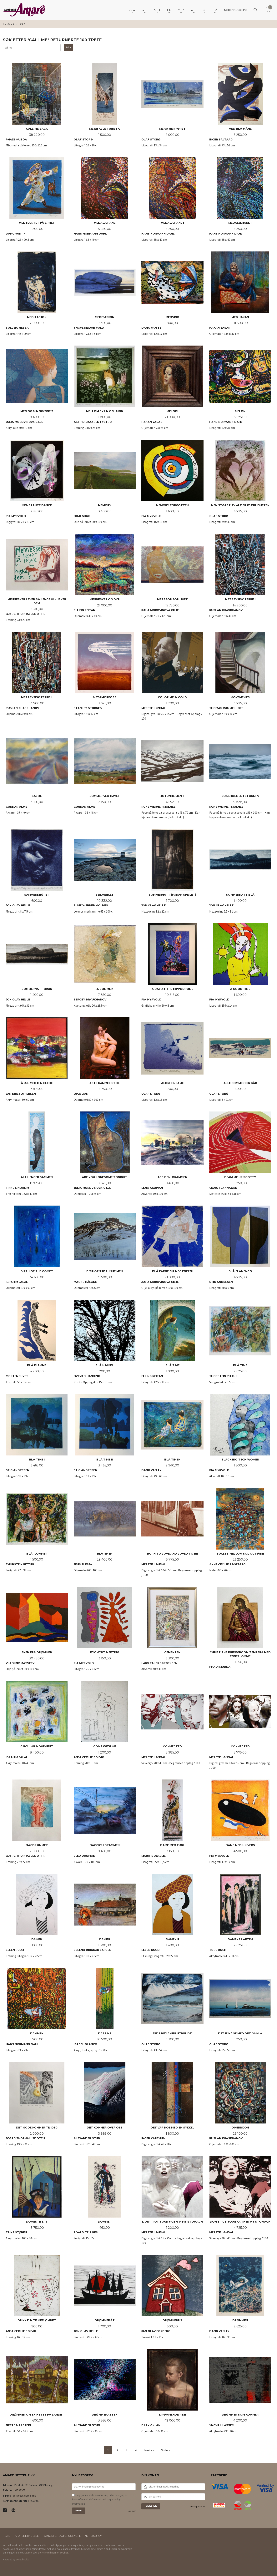 The width and height of the screenshot is (277, 2576). I want to click on Akvarell 10 x 10 cm, so click(240, 1438).